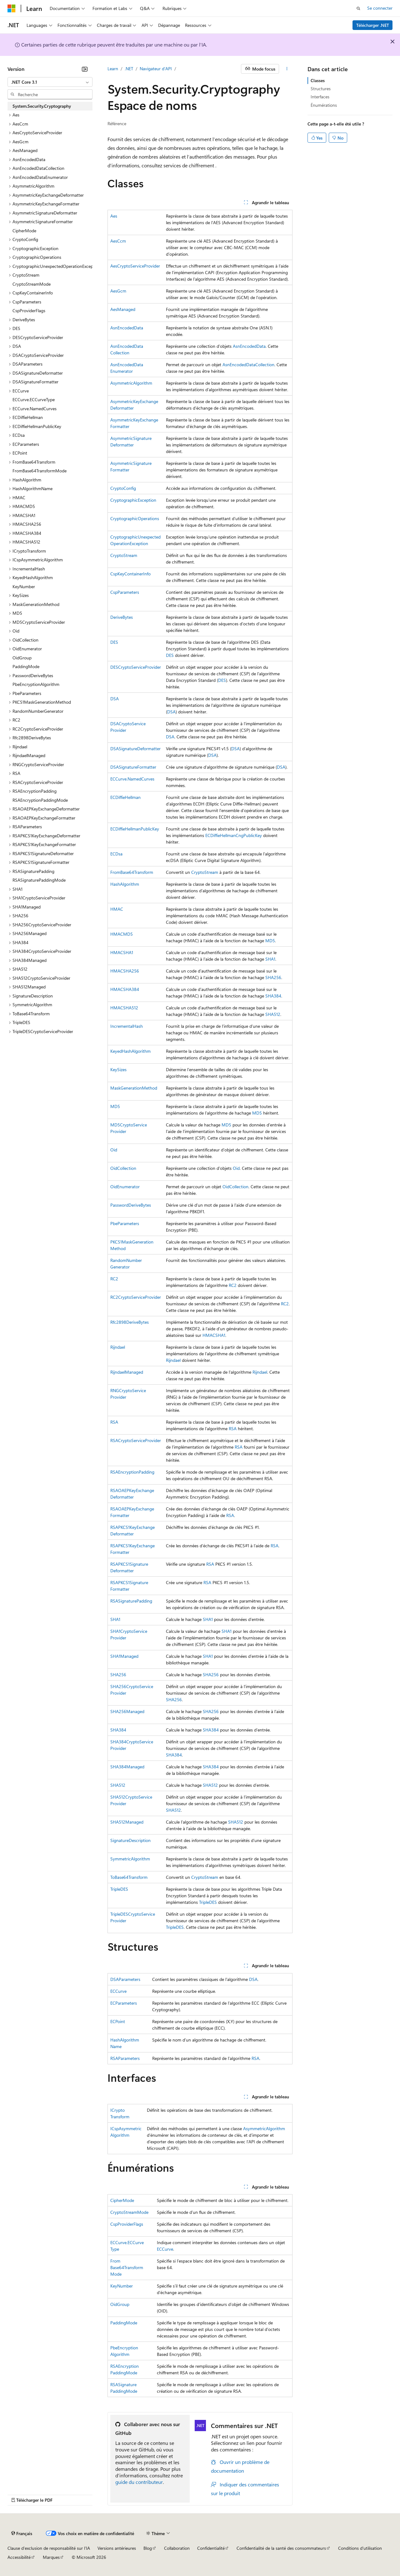 This screenshot has height=2576, width=400. I want to click on [Ouvrir la recherche], so click(358, 8).